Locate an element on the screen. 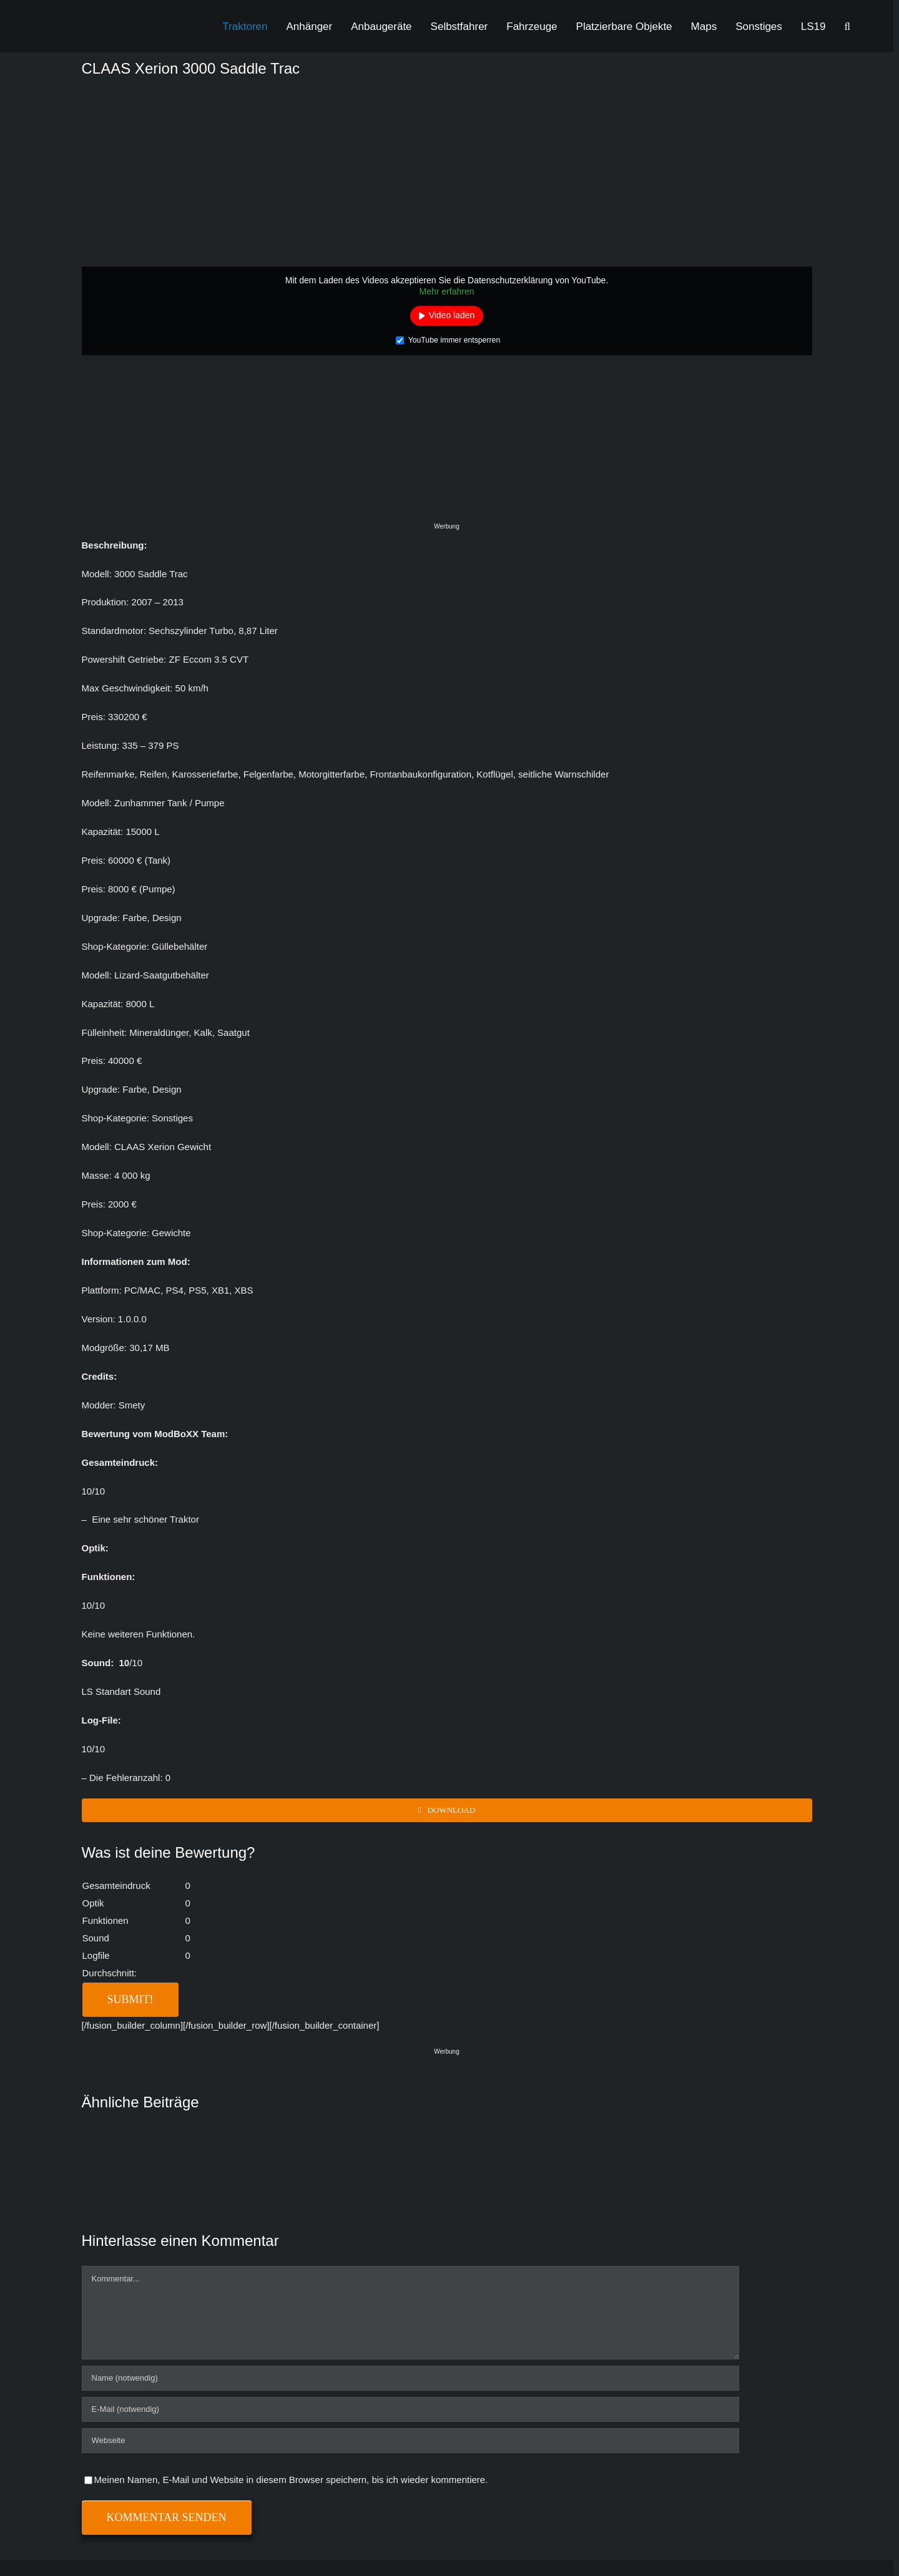 The height and width of the screenshot is (2576, 899). [button] is located at coordinates (847, 26).